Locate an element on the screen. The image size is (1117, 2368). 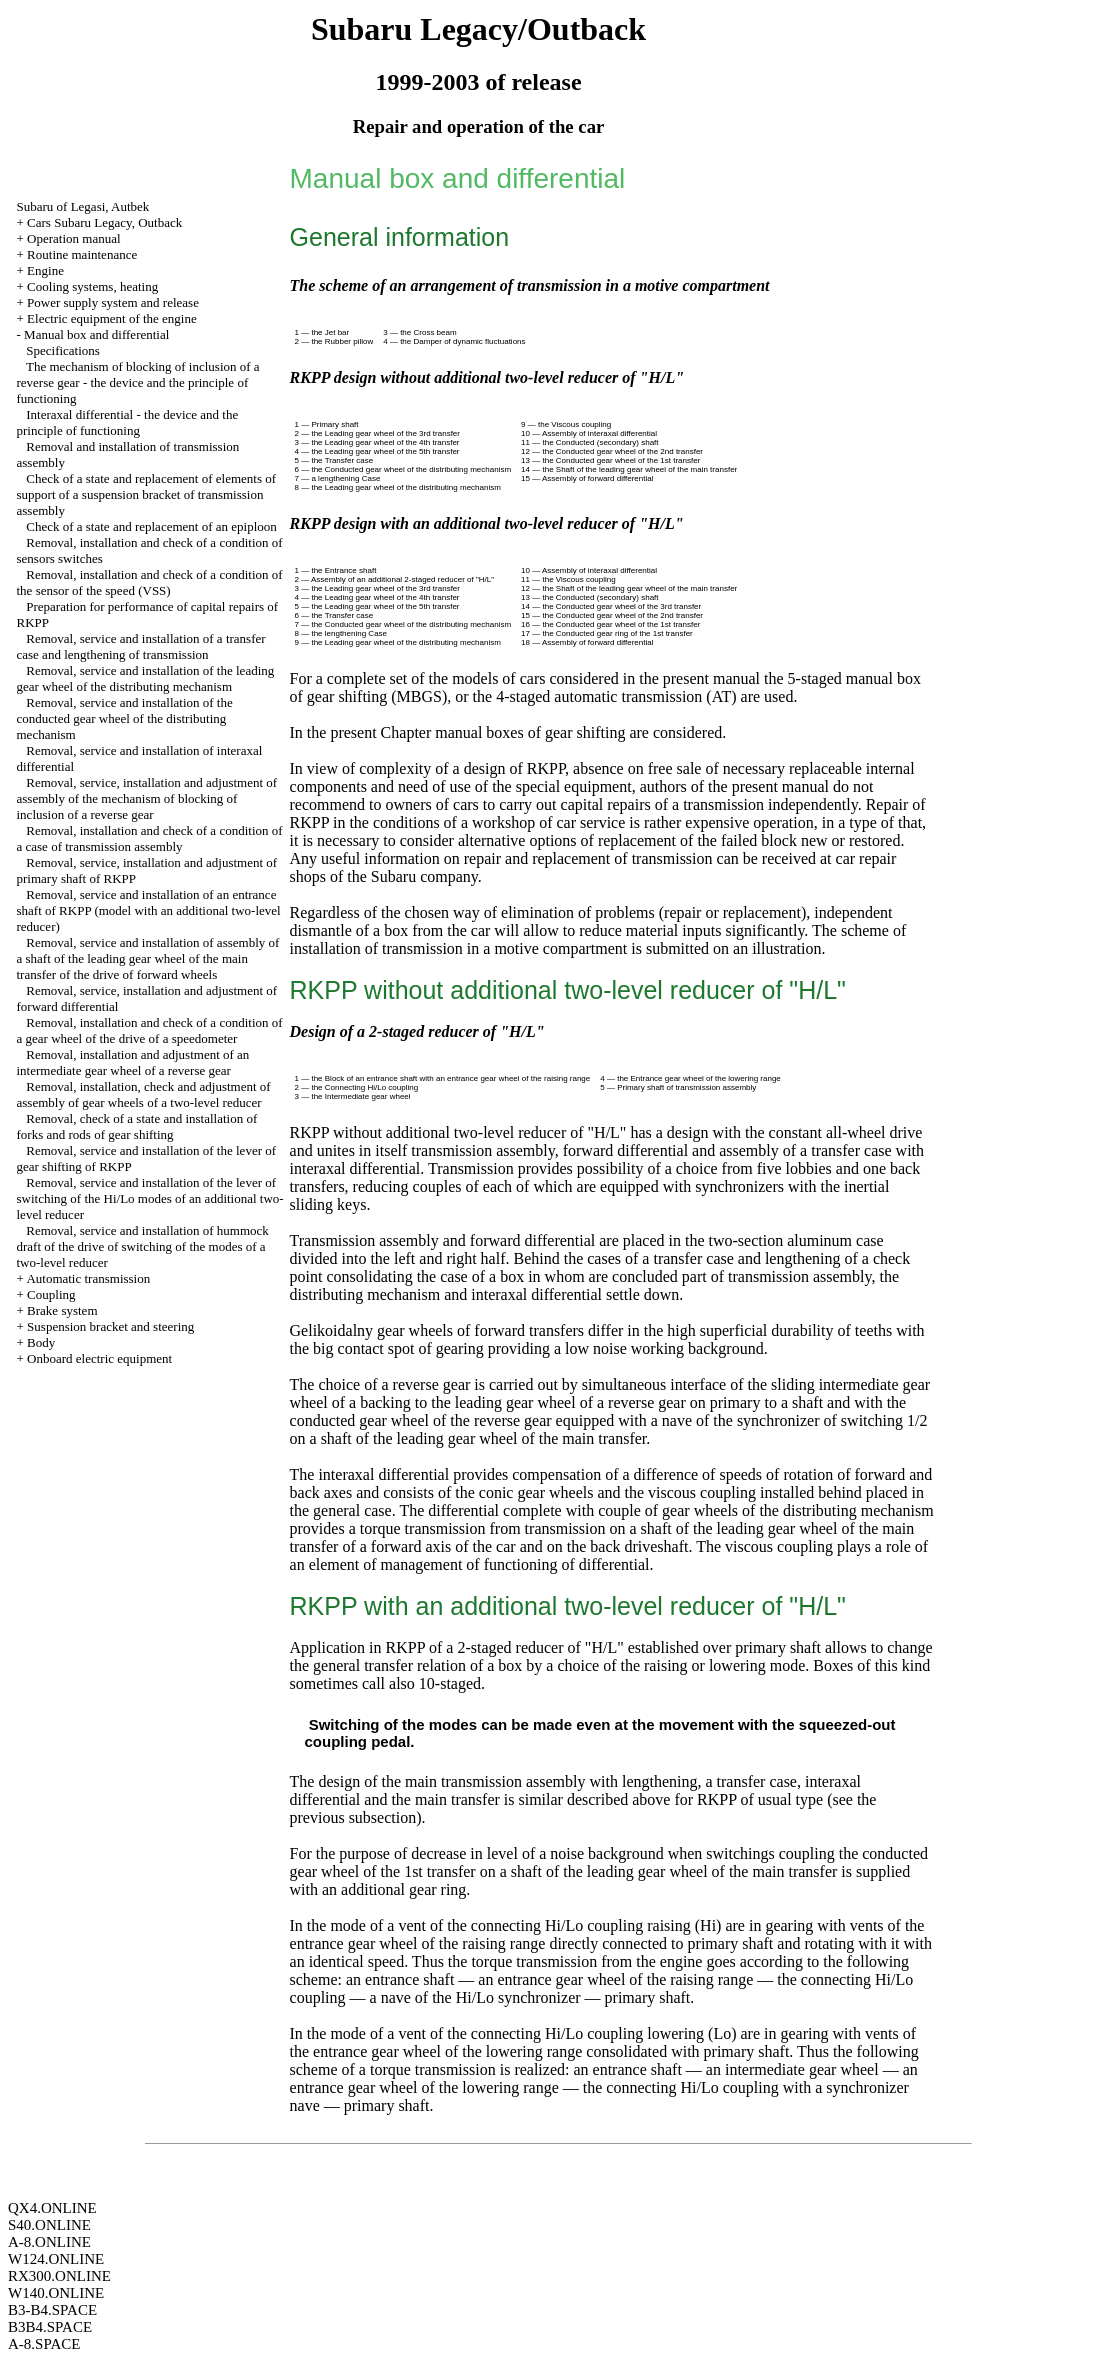
QX4.ONLINE is located at coordinates (52, 2208).